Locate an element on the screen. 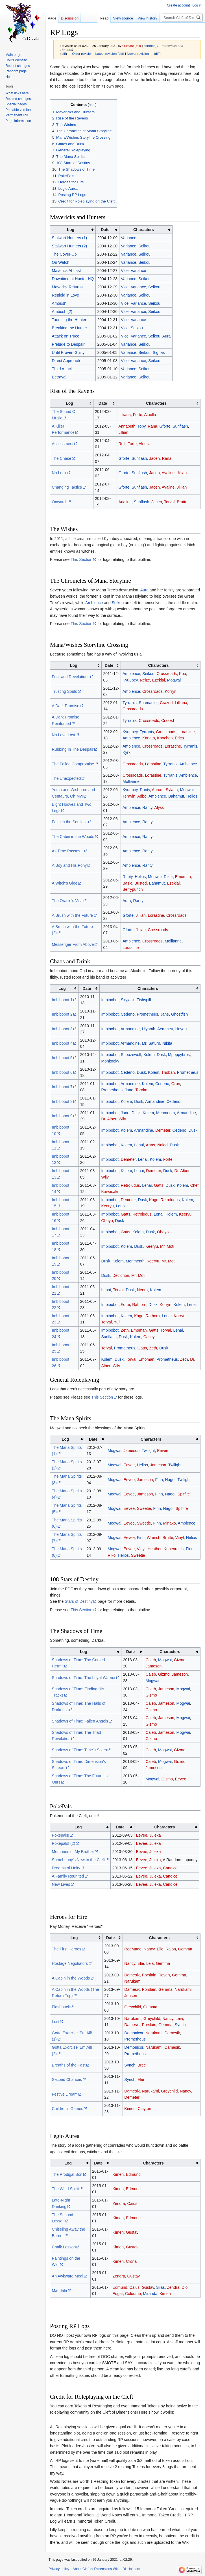  Toby is located at coordinates (142, 426).